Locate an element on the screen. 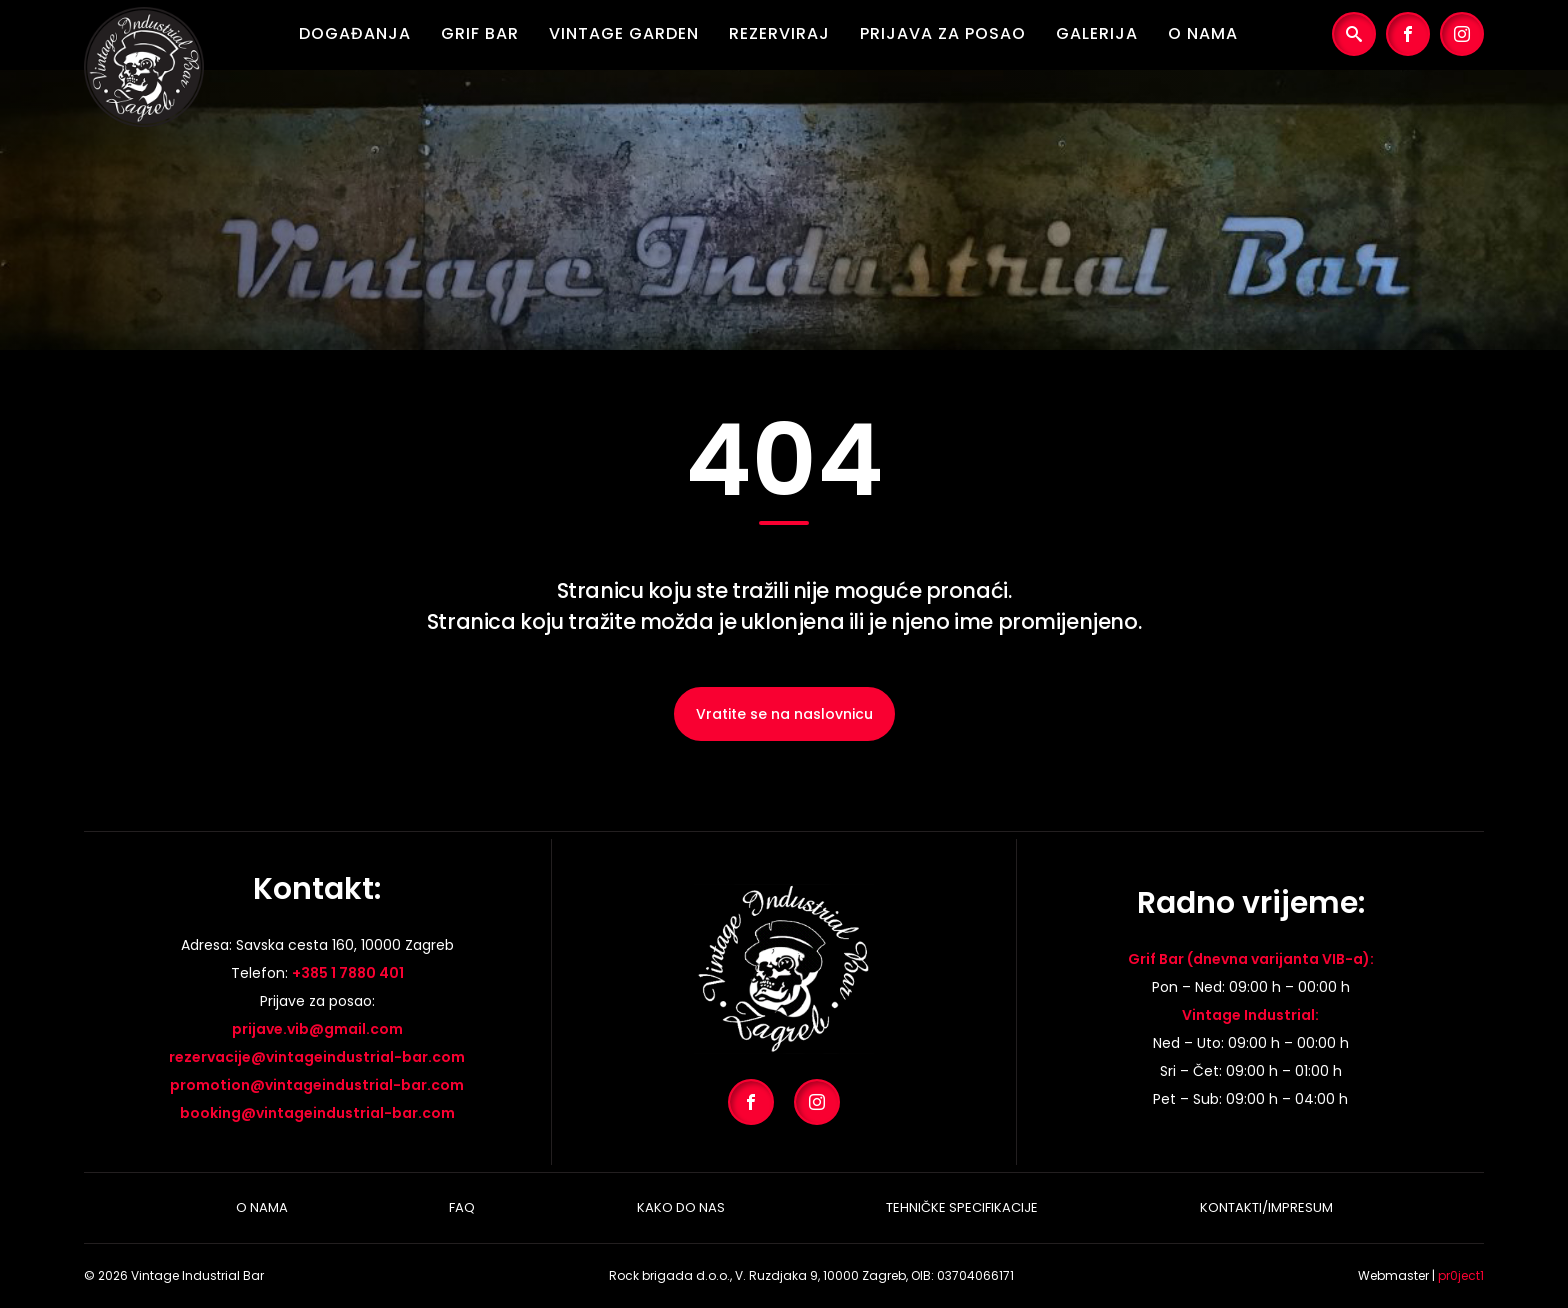 The image size is (1568, 1308). Kontakti/Impresum is located at coordinates (1266, 1207).